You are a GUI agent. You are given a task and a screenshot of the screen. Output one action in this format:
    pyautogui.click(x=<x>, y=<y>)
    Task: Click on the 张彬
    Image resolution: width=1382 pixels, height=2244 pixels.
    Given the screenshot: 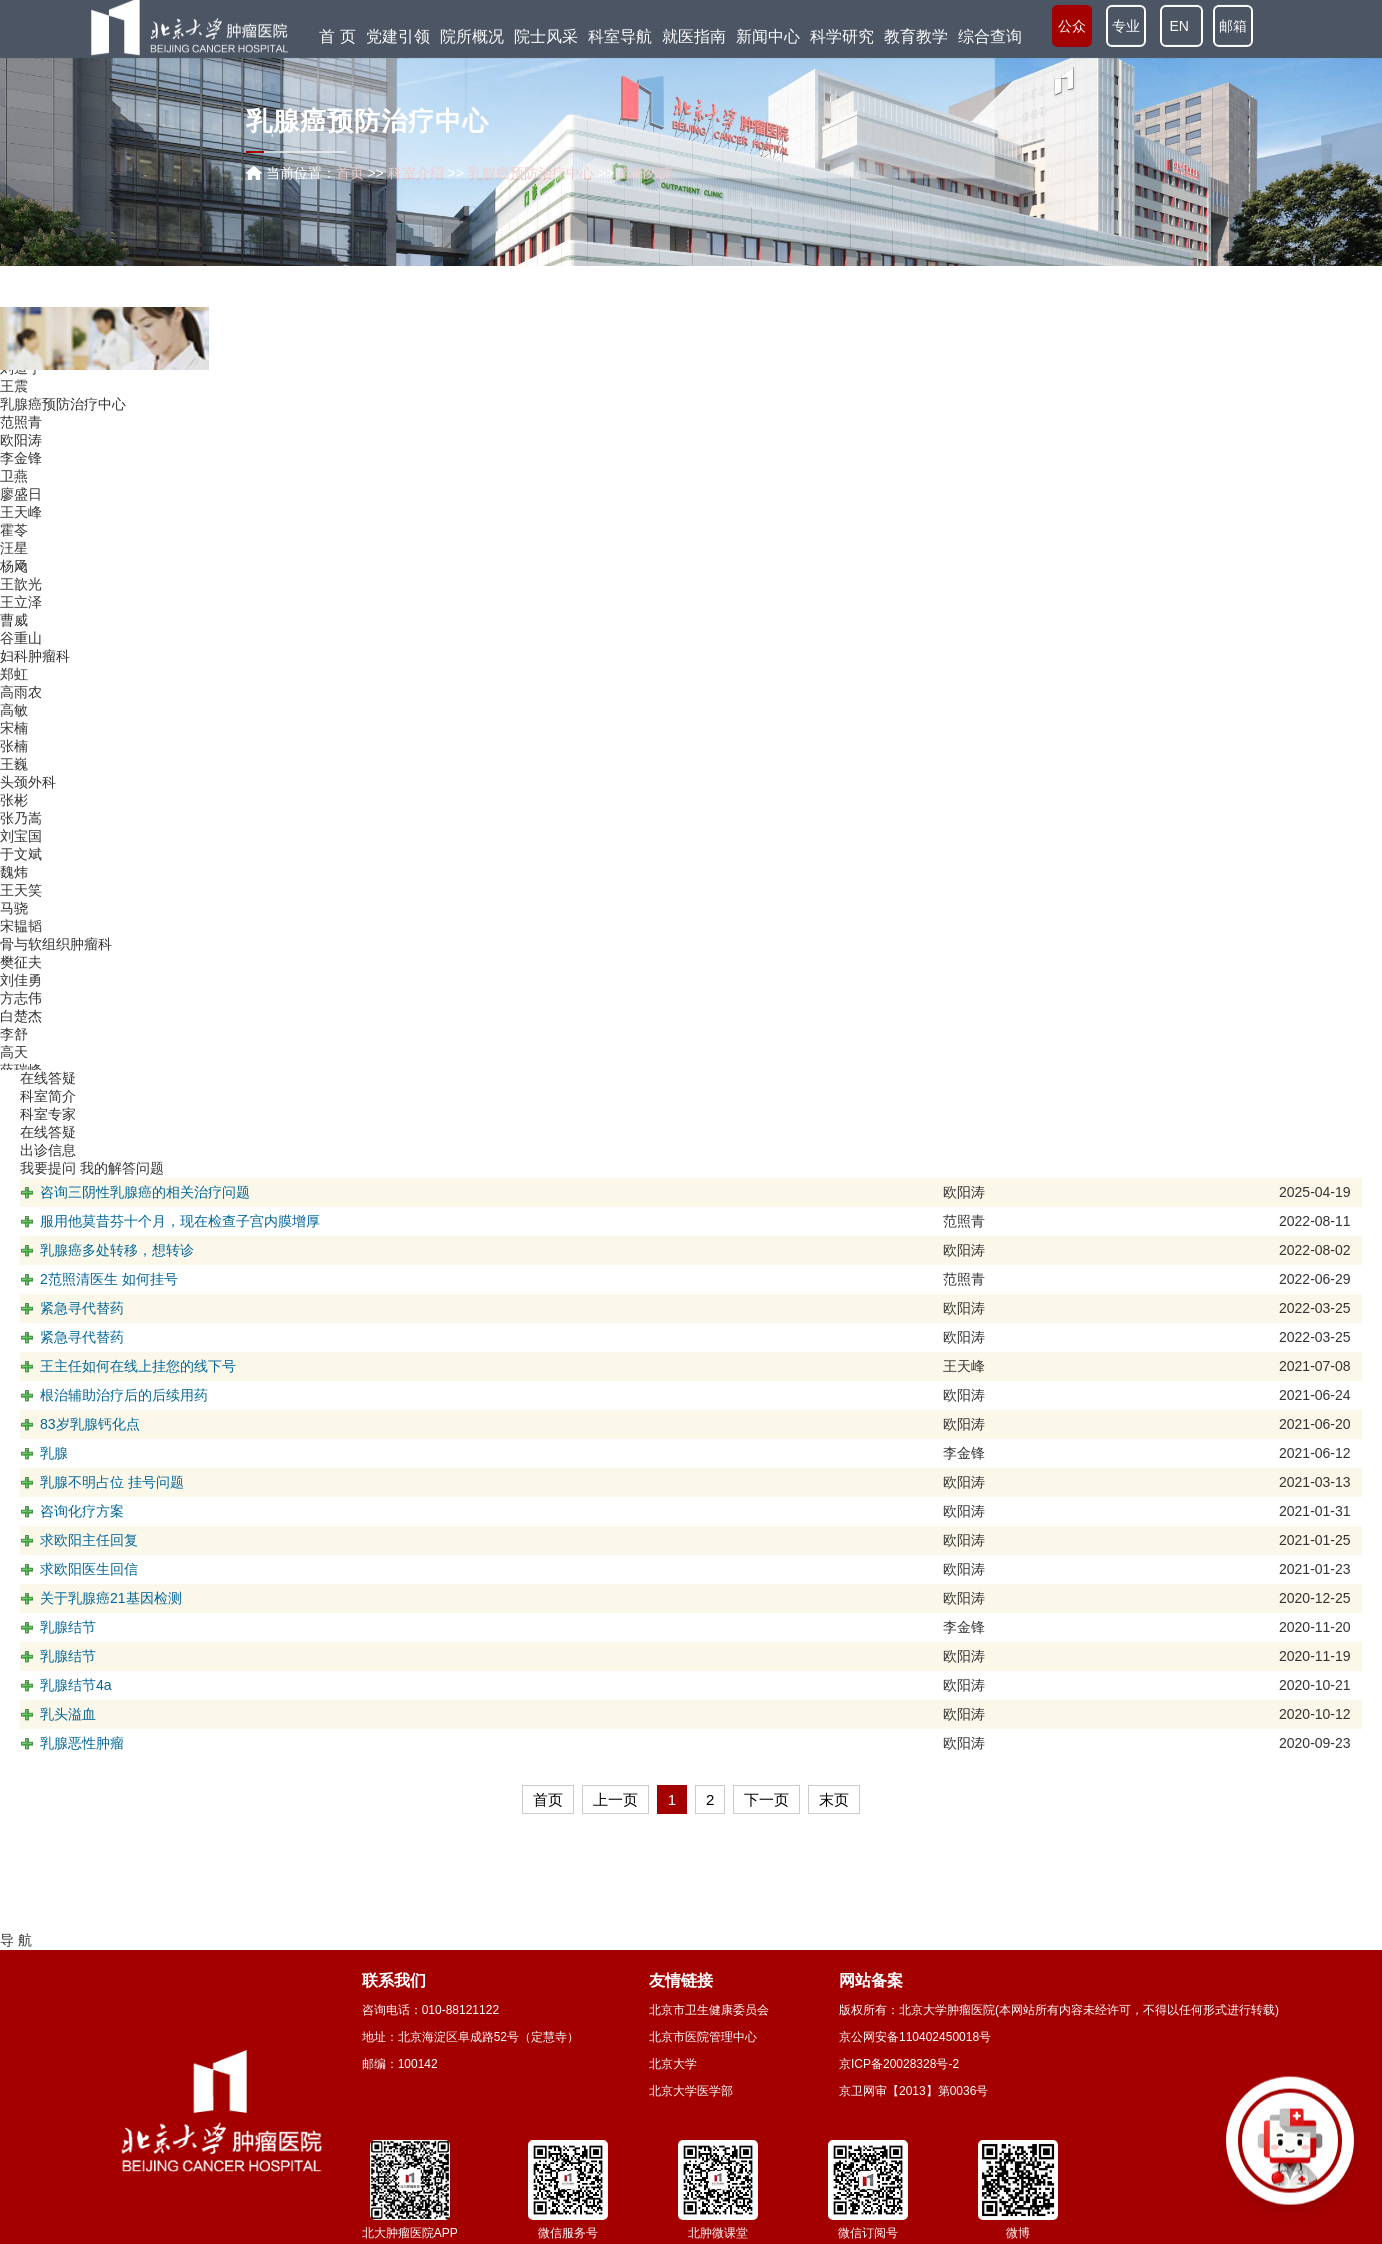 What is the action you would take?
    pyautogui.click(x=14, y=824)
    